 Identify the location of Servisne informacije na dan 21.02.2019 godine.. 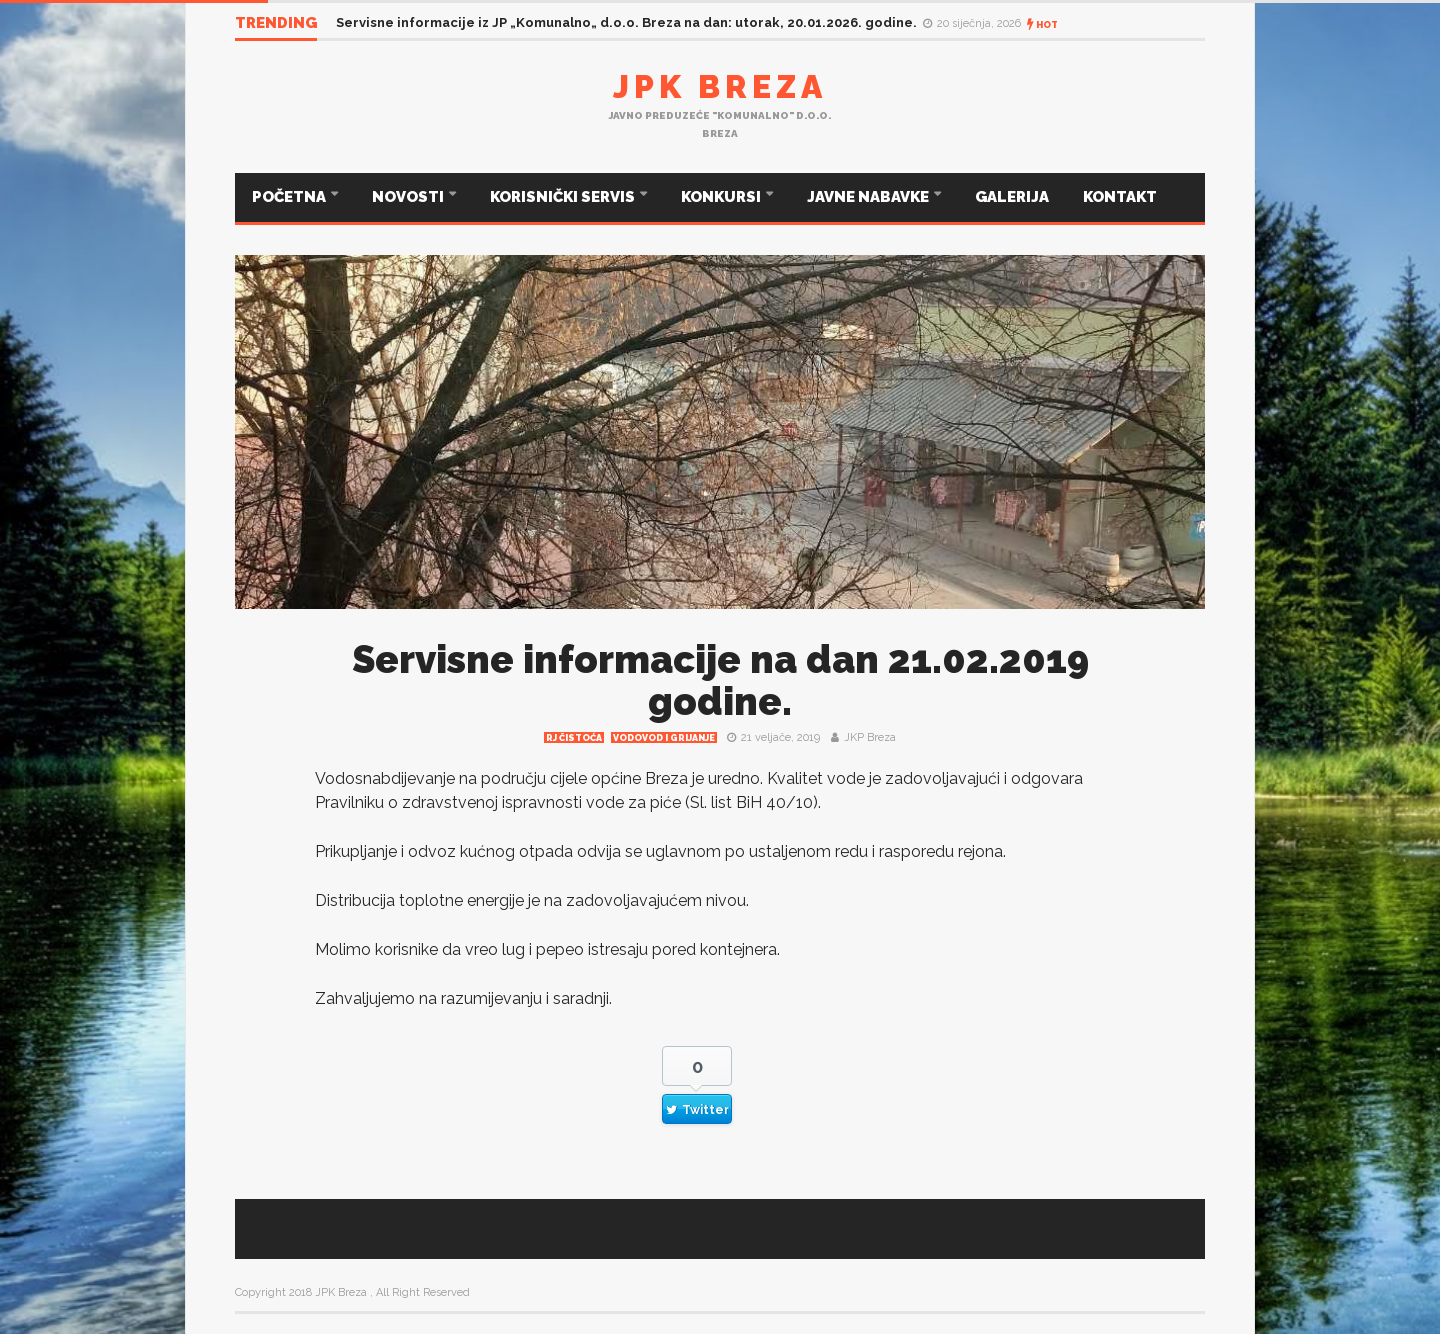
(720, 680).